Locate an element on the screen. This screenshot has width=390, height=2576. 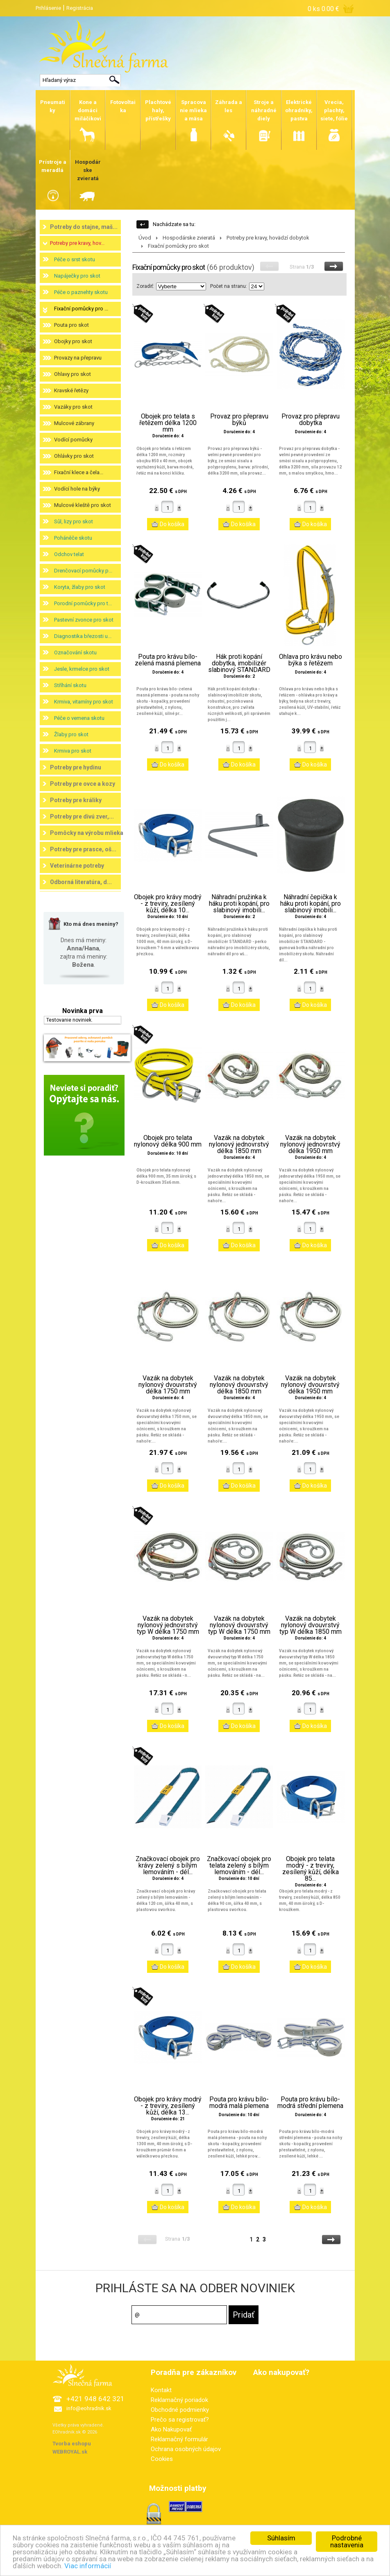
Obojky pro skot is located at coordinates (73, 341).